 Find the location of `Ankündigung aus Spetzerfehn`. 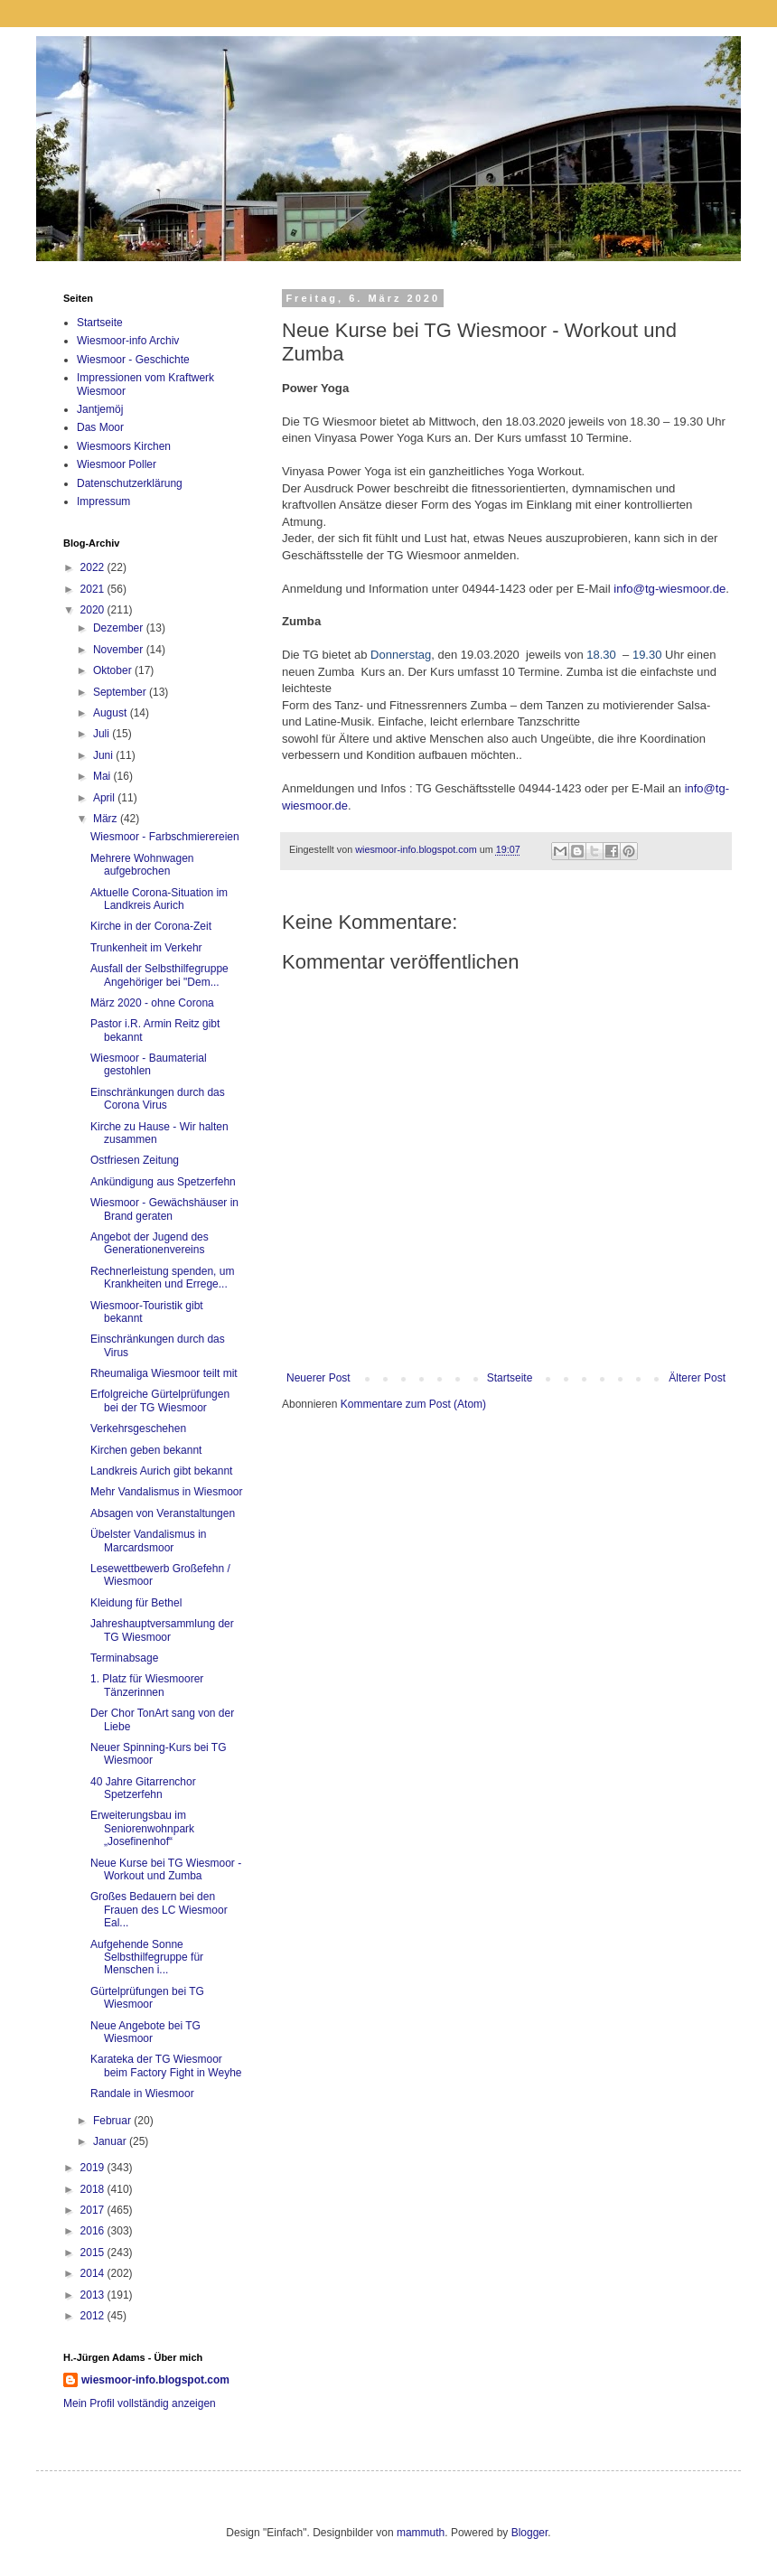

Ankündigung aus Spetzerfehn is located at coordinates (163, 1182).